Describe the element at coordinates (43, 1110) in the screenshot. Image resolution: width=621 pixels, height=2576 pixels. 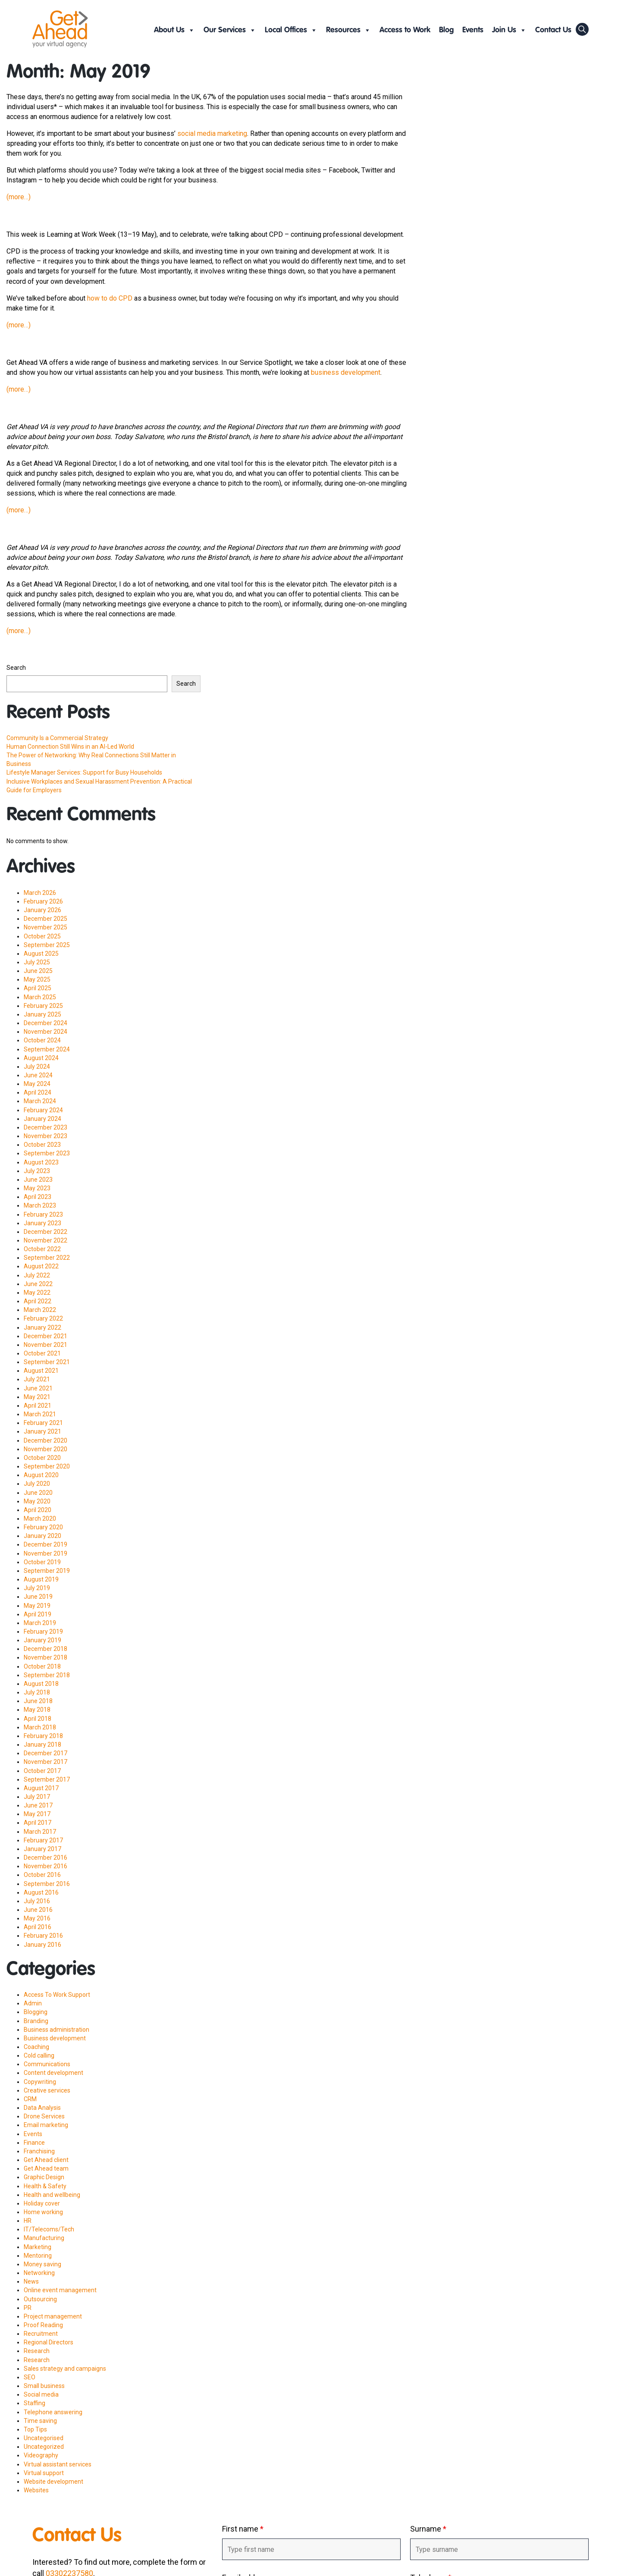
I see `February 2024` at that location.